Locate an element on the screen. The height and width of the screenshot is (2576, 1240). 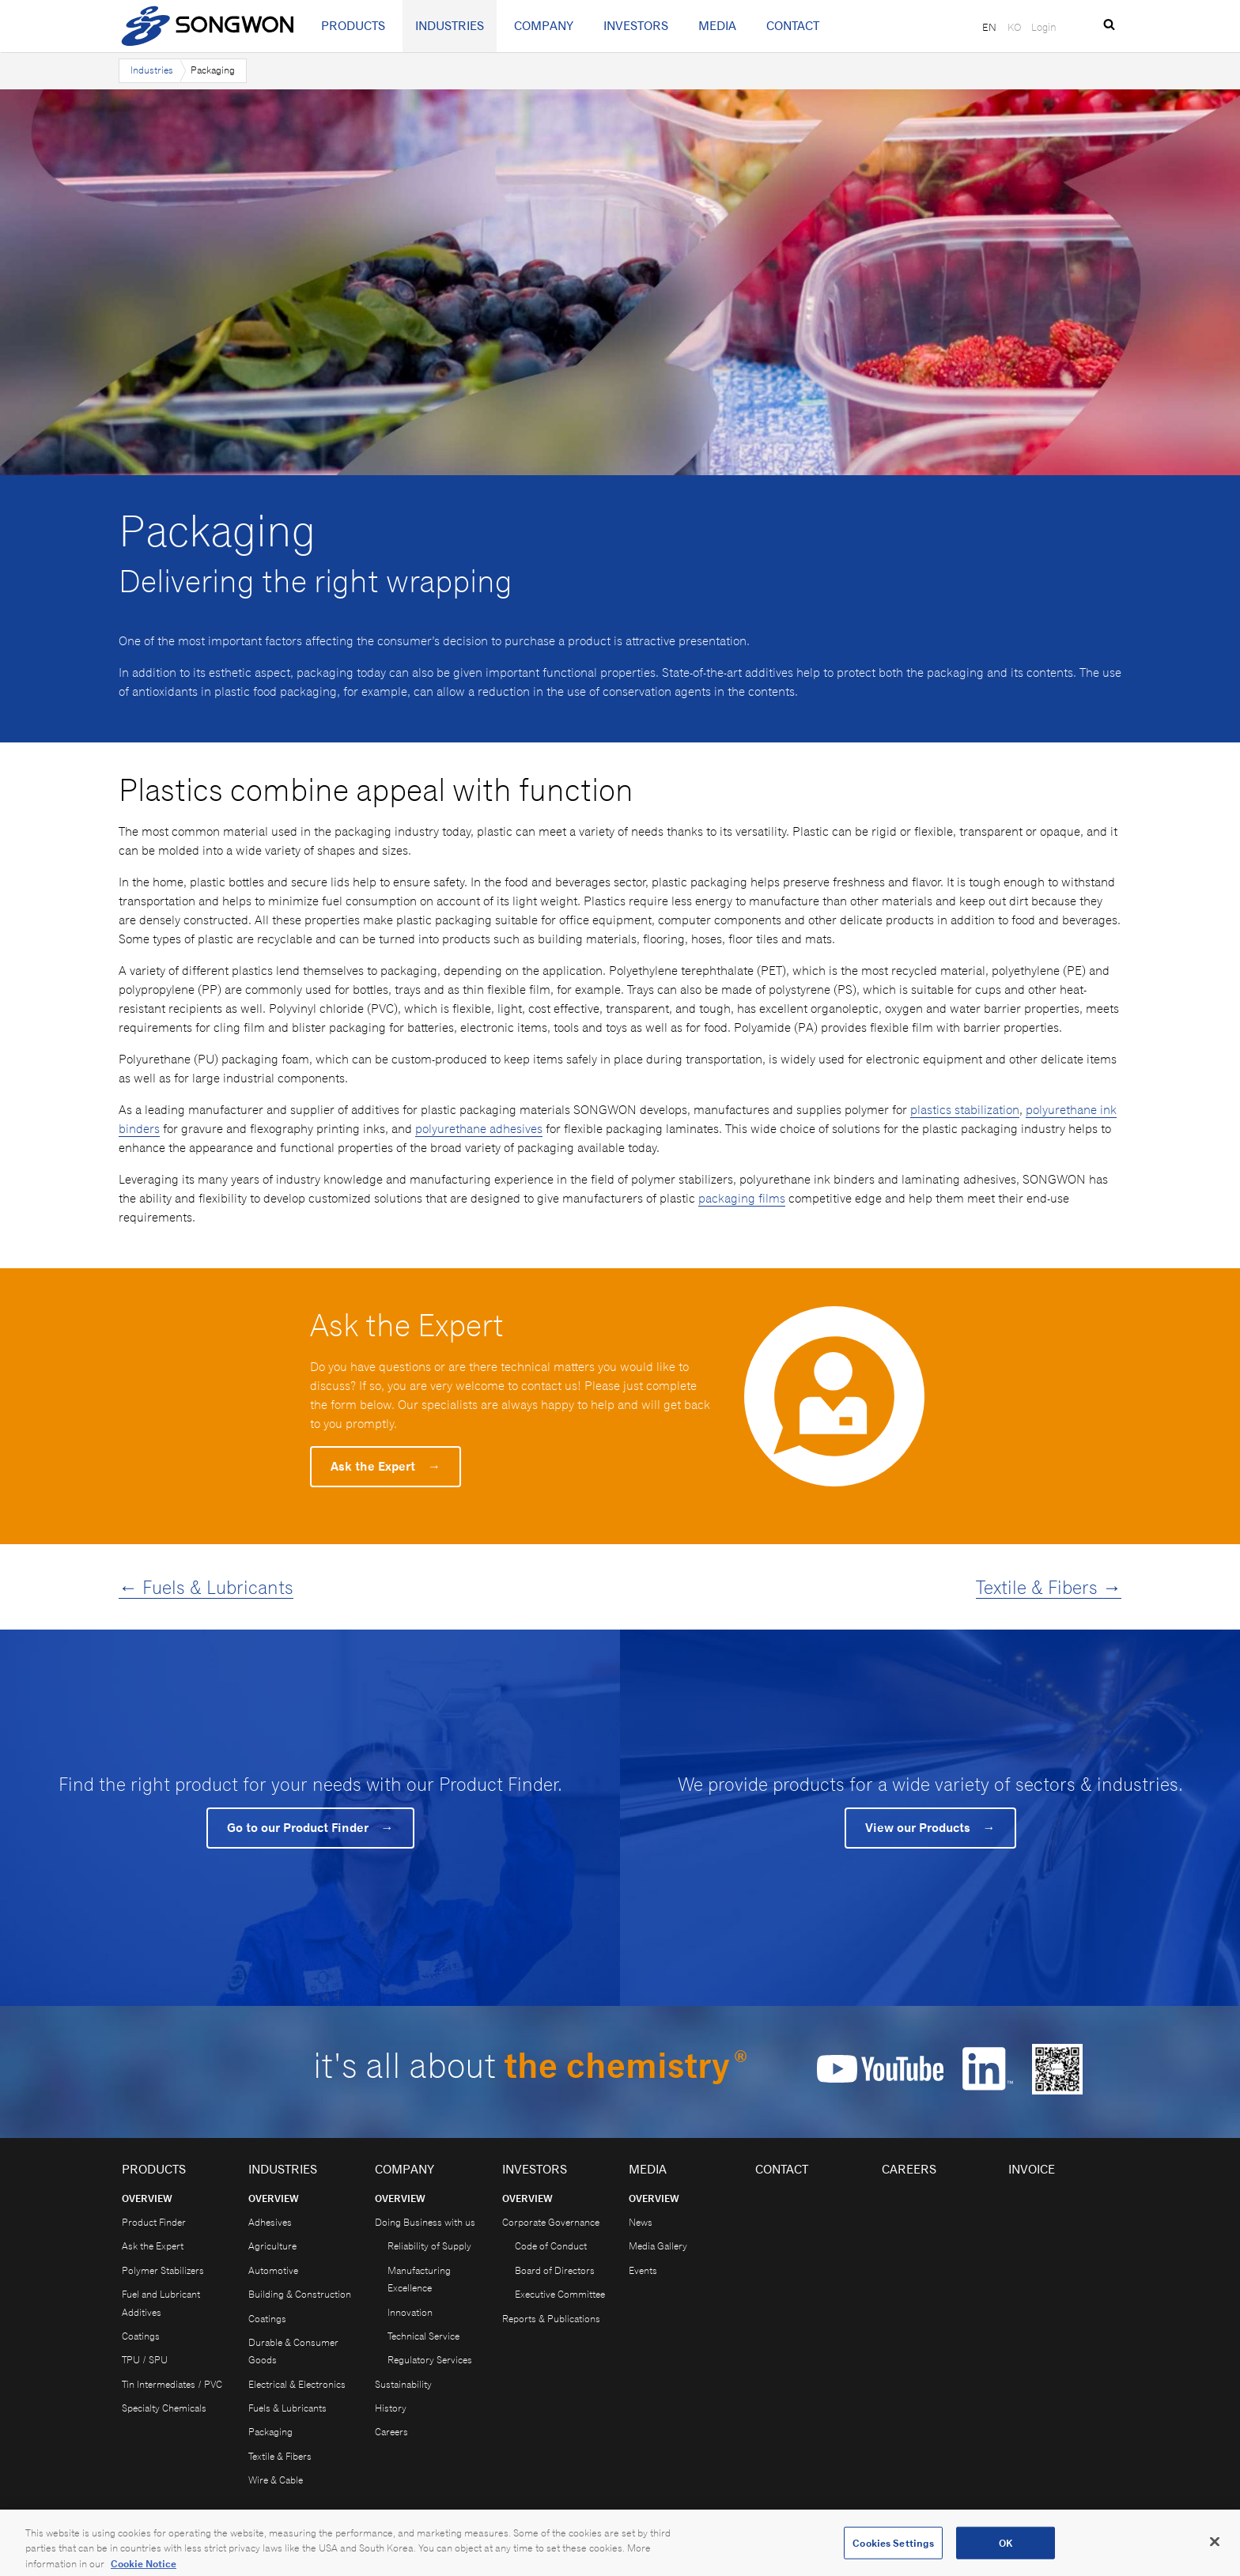
Fuel and Lubricant Additives is located at coordinates (161, 2302).